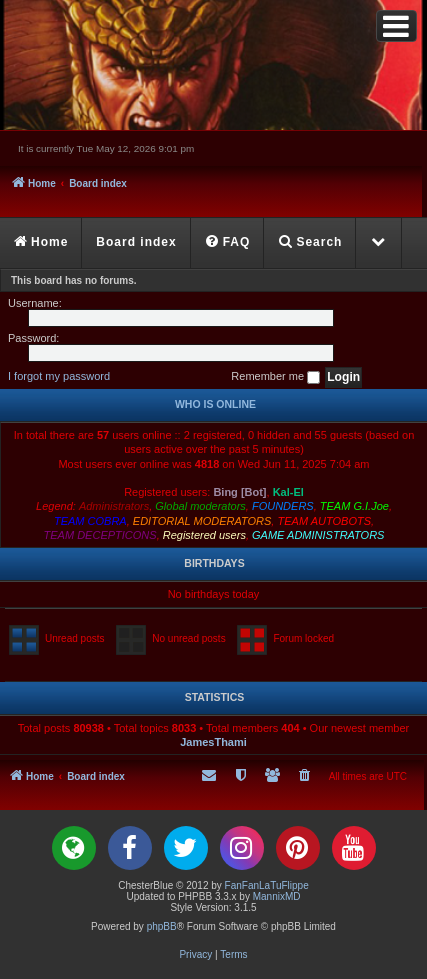 This screenshot has height=979, width=427. I want to click on MannixMD, so click(277, 896).